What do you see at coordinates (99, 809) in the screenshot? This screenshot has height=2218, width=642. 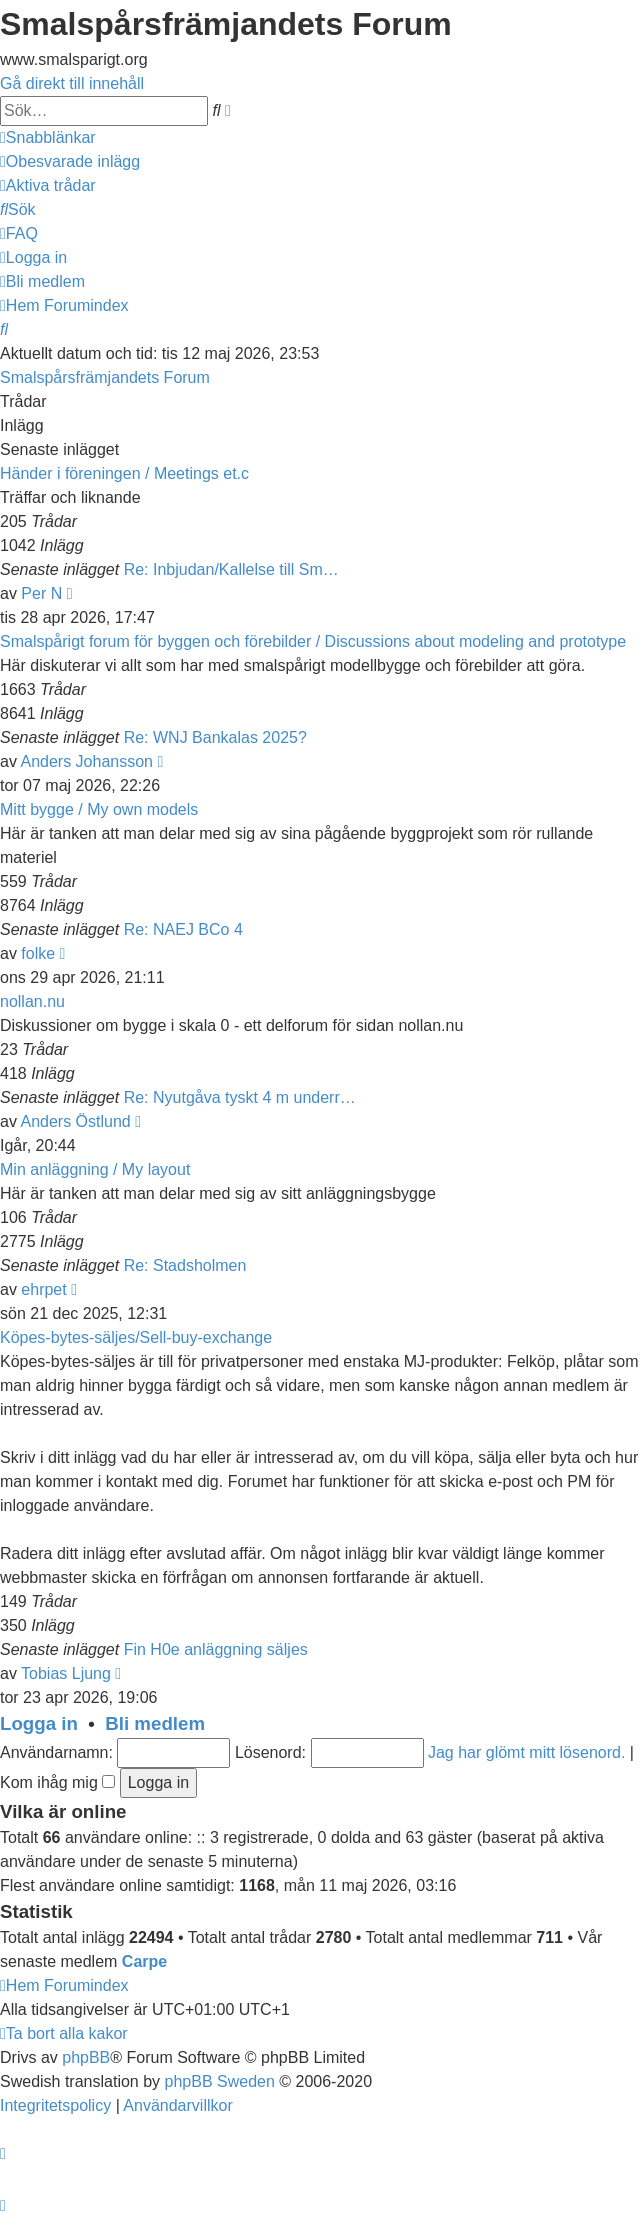 I see `Mitt bygge / My own models` at bounding box center [99, 809].